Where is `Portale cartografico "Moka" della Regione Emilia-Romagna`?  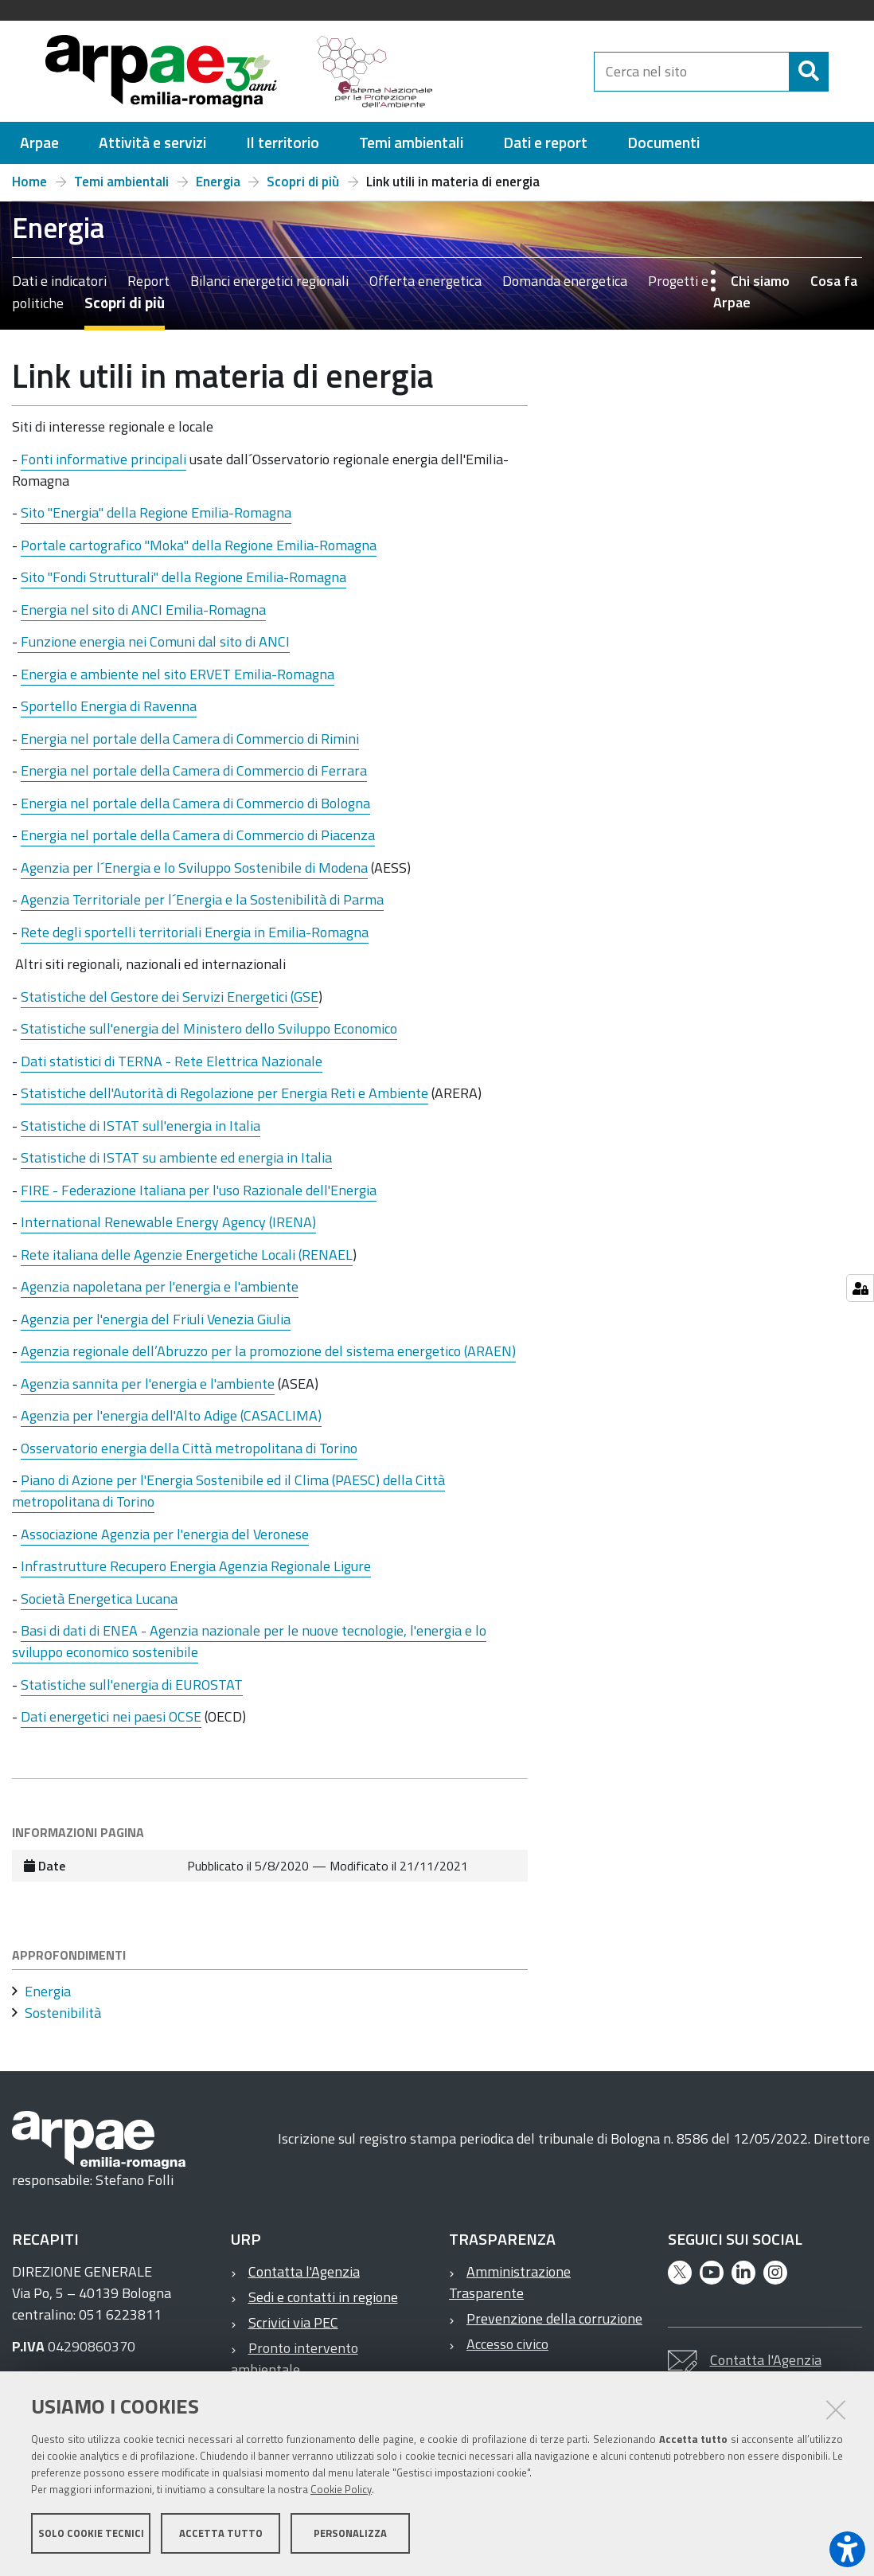
Portale cartografico "Moka" della Regione Emilia-Romagna is located at coordinates (199, 552).